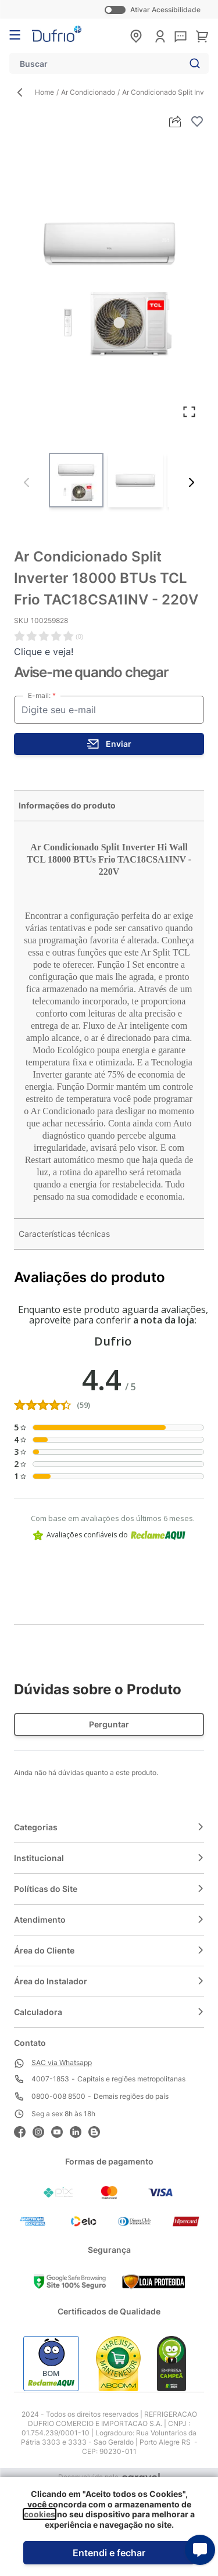  I want to click on 4007-1853, so click(50, 2078).